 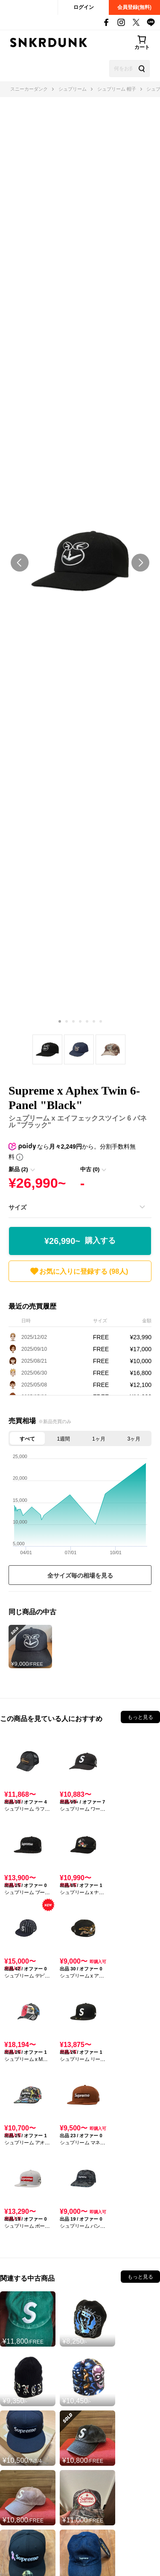 What do you see at coordinates (83, 7) in the screenshot?
I see `ログイン` at bounding box center [83, 7].